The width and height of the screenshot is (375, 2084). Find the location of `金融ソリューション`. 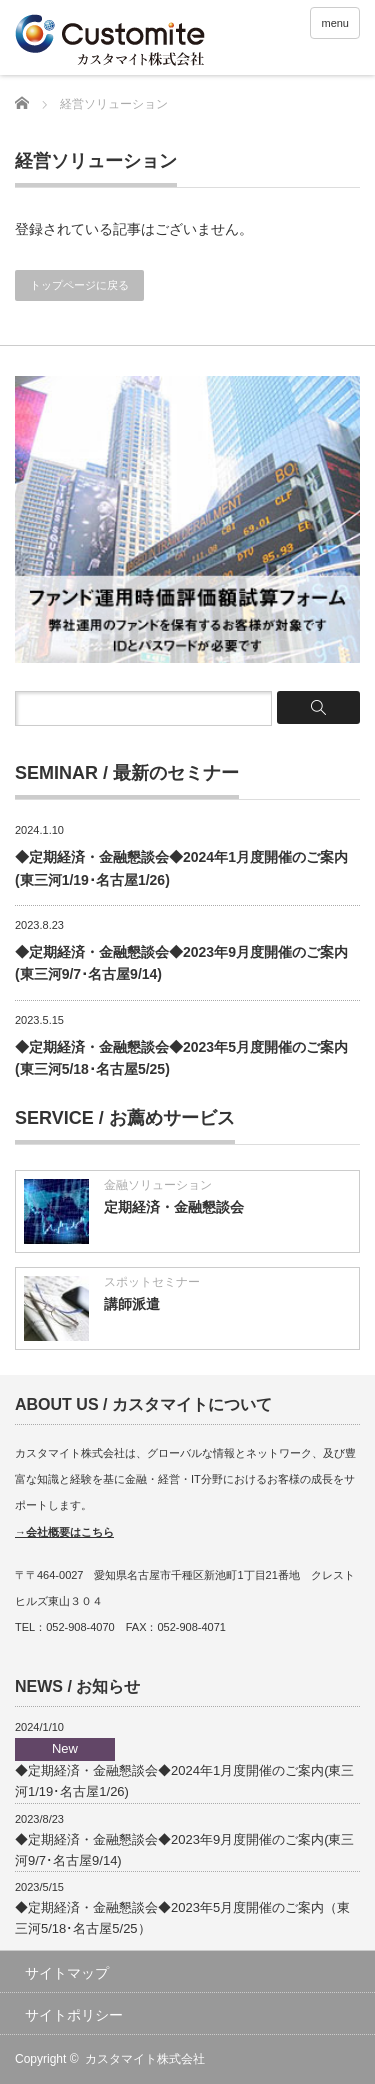

金融ソリューション is located at coordinates (158, 1185).